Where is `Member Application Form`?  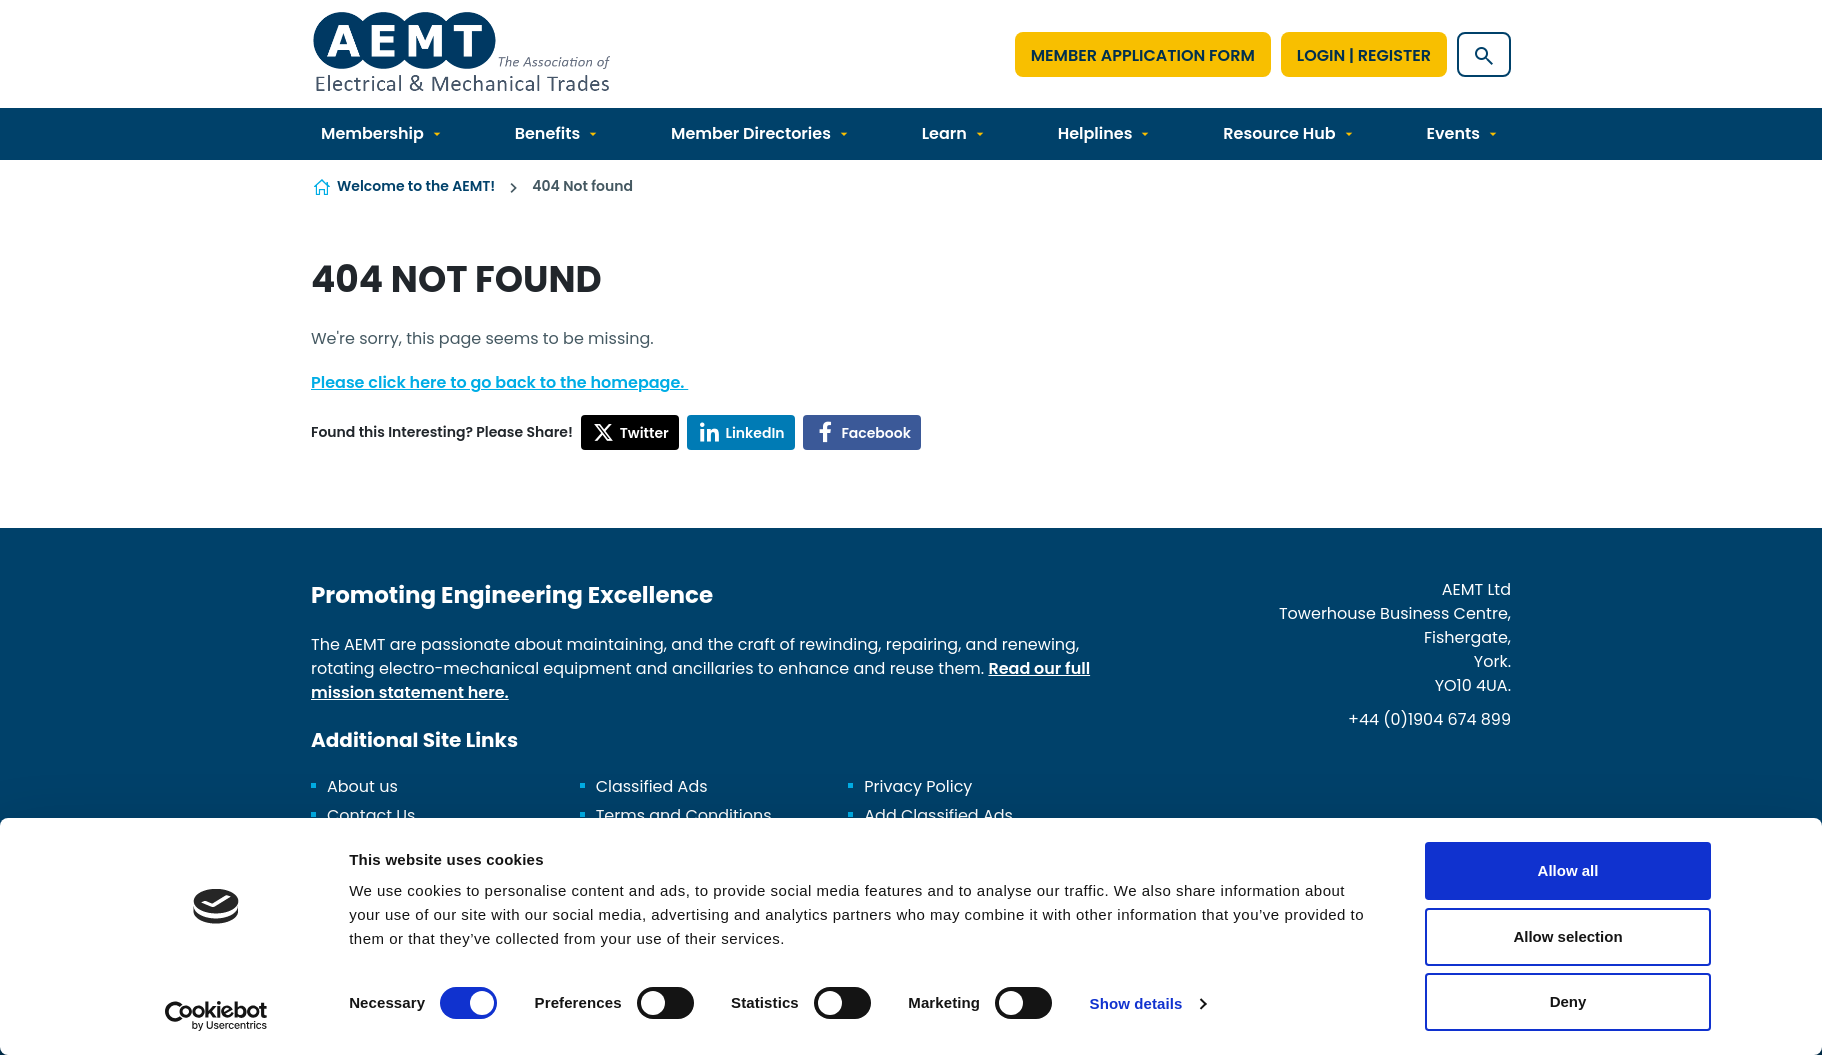
Member Application Form is located at coordinates (1143, 55).